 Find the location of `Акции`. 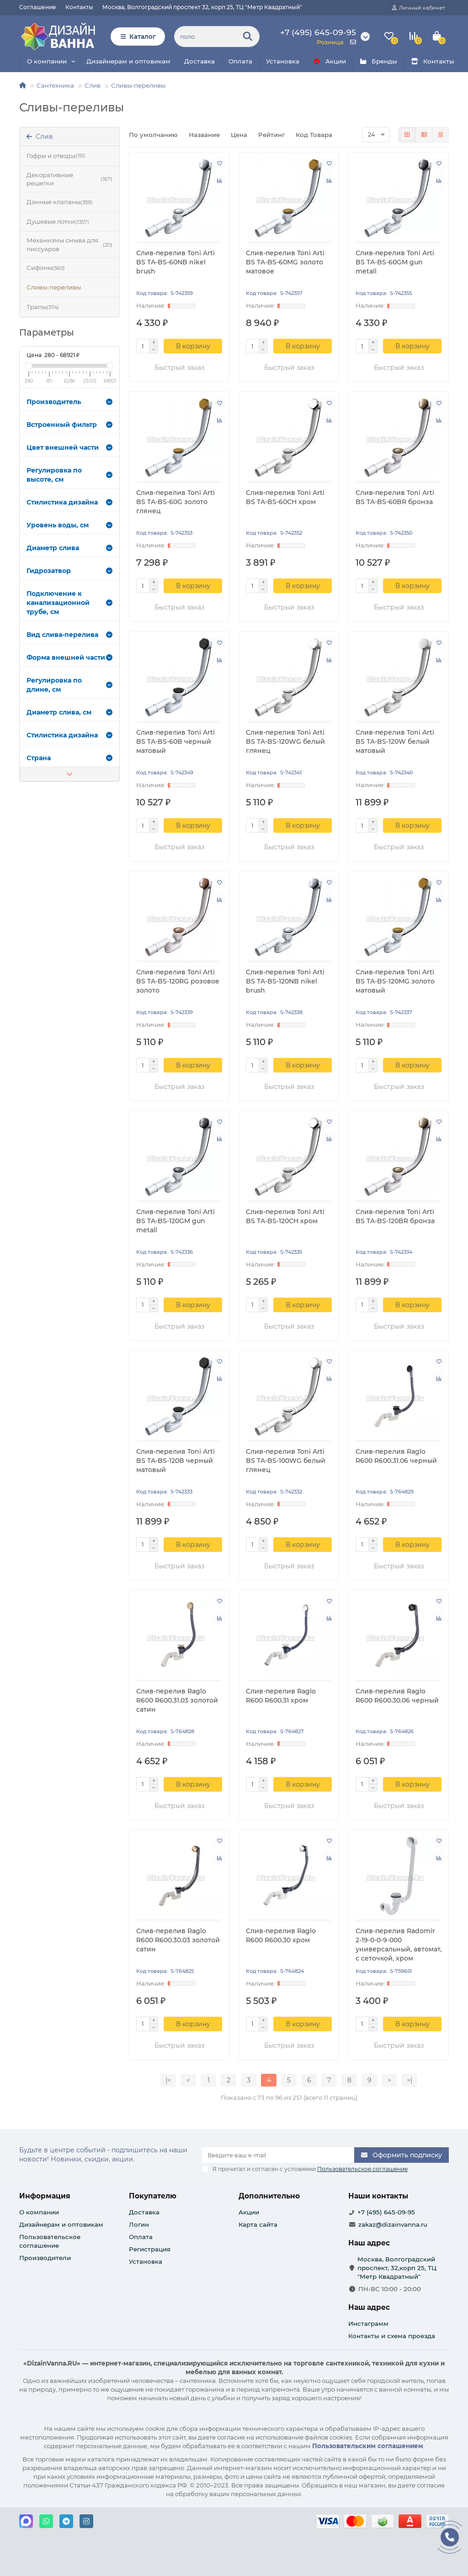

Акции is located at coordinates (329, 61).